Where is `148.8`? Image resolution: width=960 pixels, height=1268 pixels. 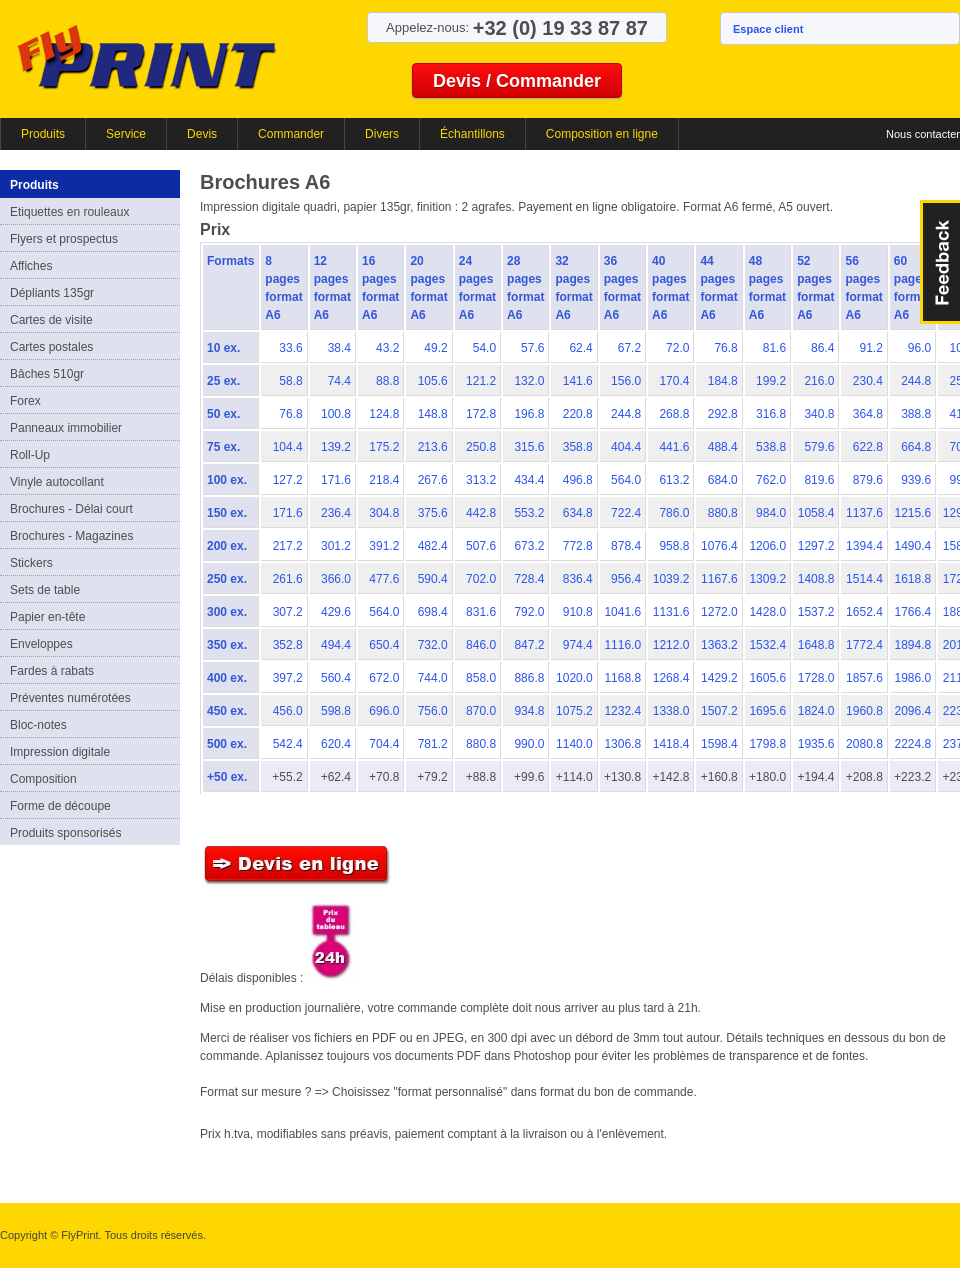
148.8 is located at coordinates (433, 414).